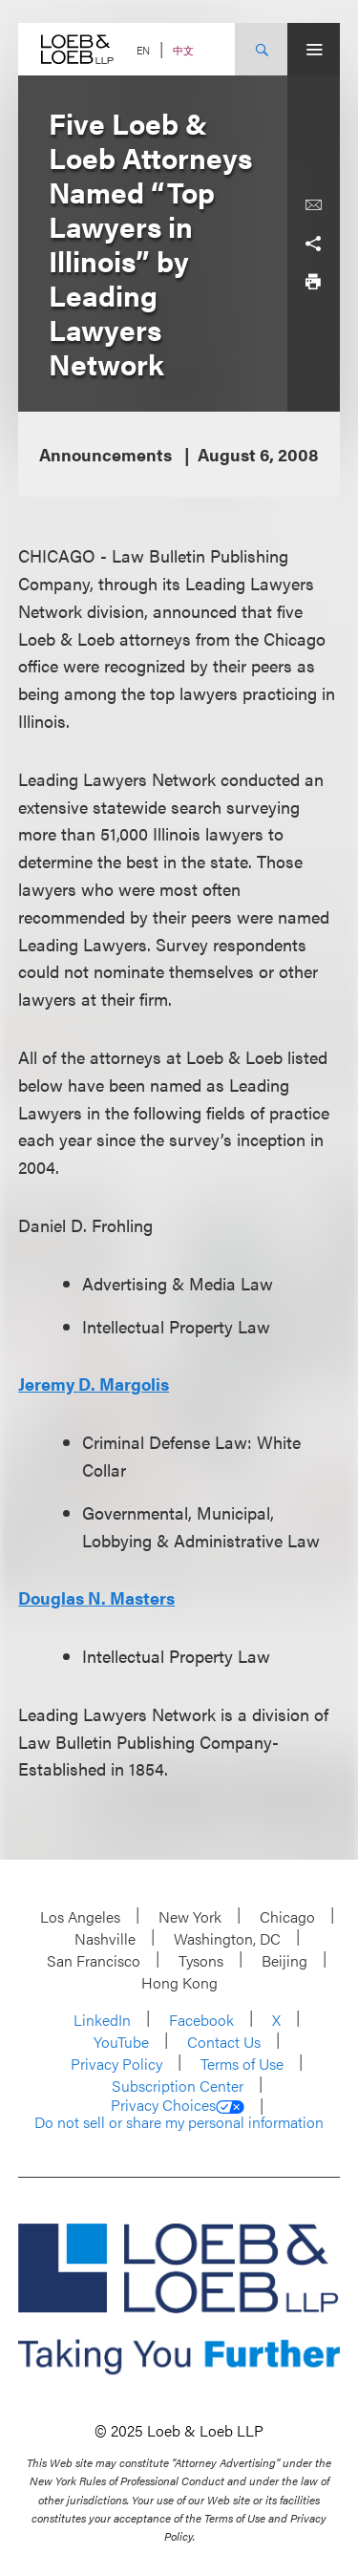  What do you see at coordinates (227, 1938) in the screenshot?
I see `Washington, DC` at bounding box center [227, 1938].